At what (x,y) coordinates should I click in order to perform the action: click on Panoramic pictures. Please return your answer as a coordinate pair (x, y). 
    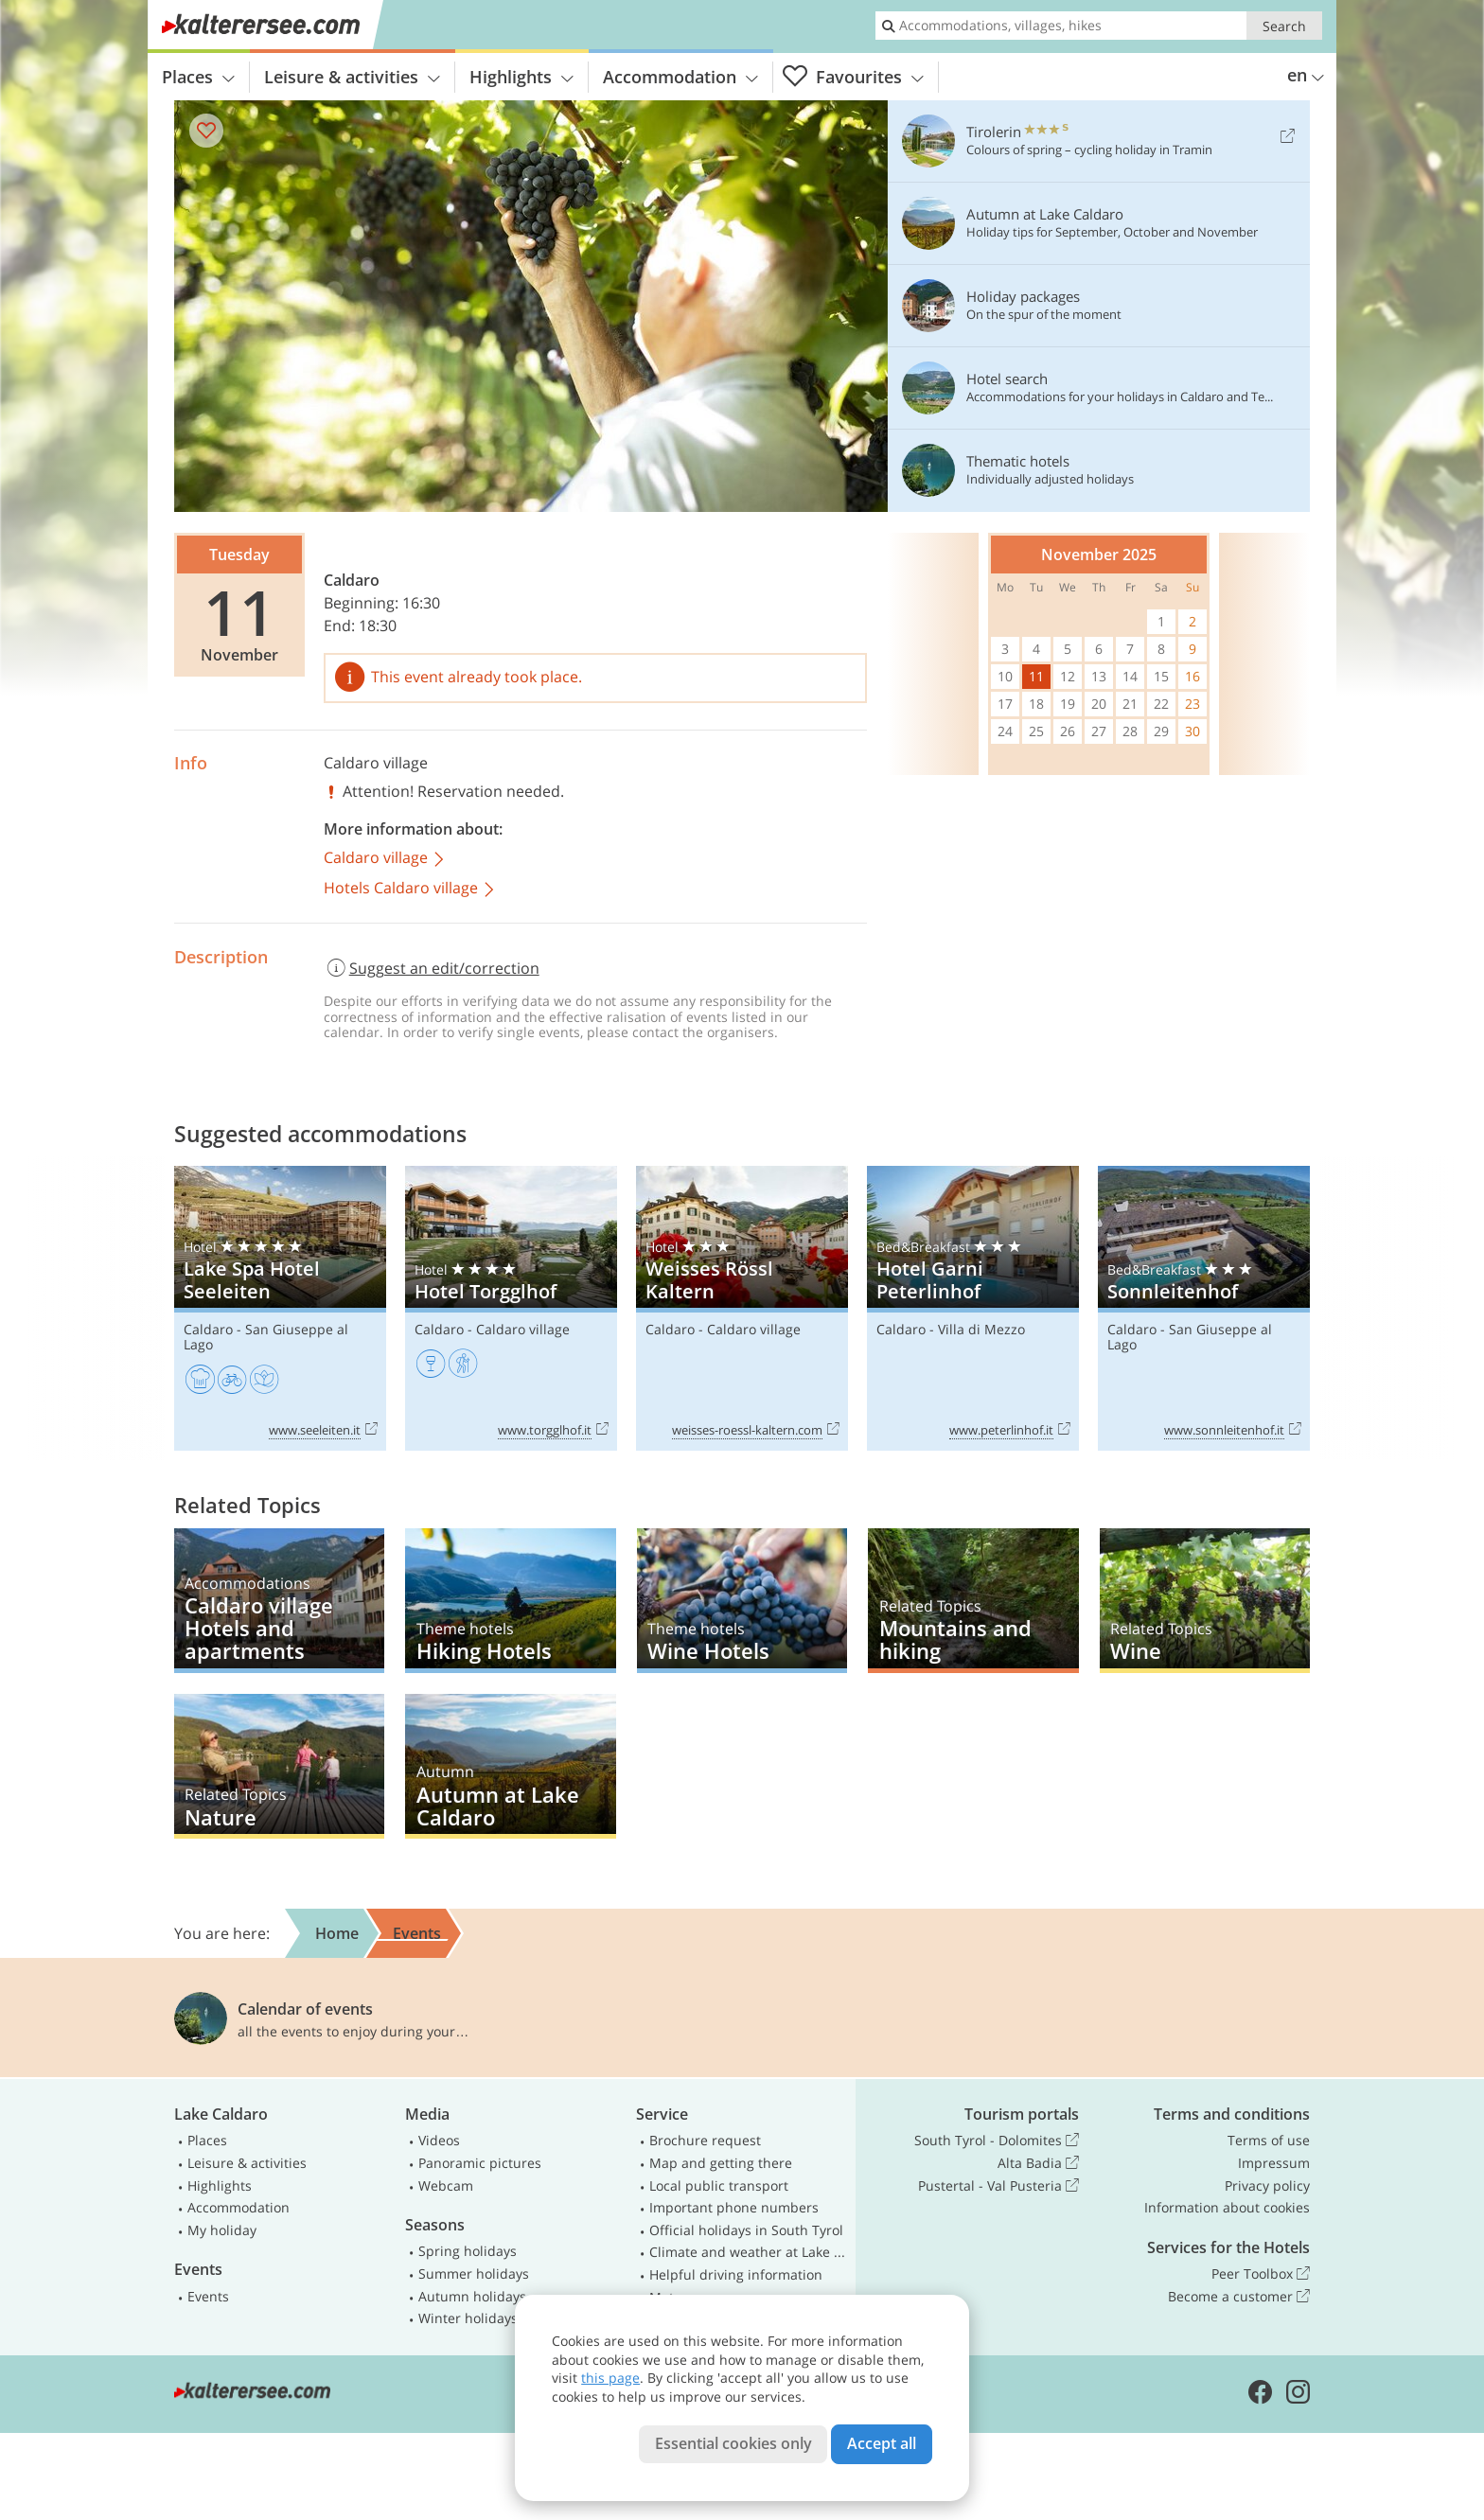
    Looking at the image, I should click on (479, 2163).